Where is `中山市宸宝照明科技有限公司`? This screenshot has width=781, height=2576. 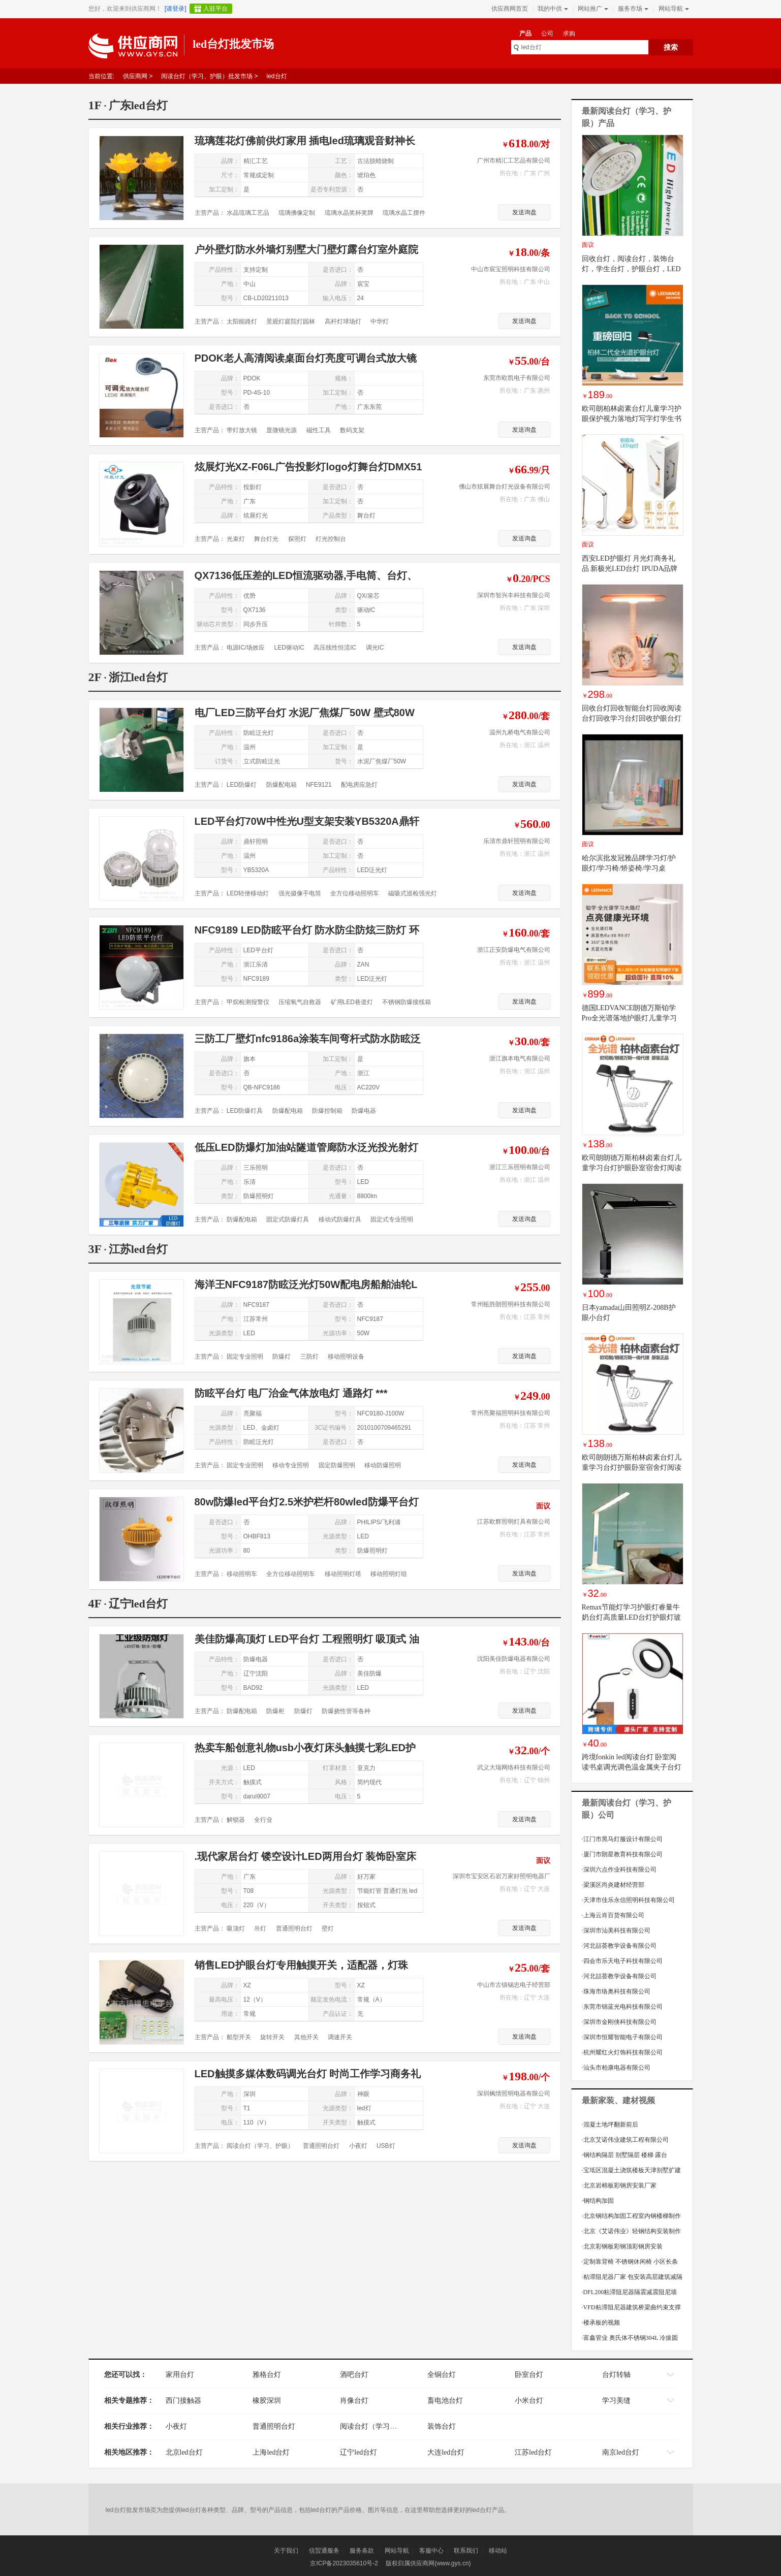 中山市宸宝照明科技有限公司 is located at coordinates (510, 269).